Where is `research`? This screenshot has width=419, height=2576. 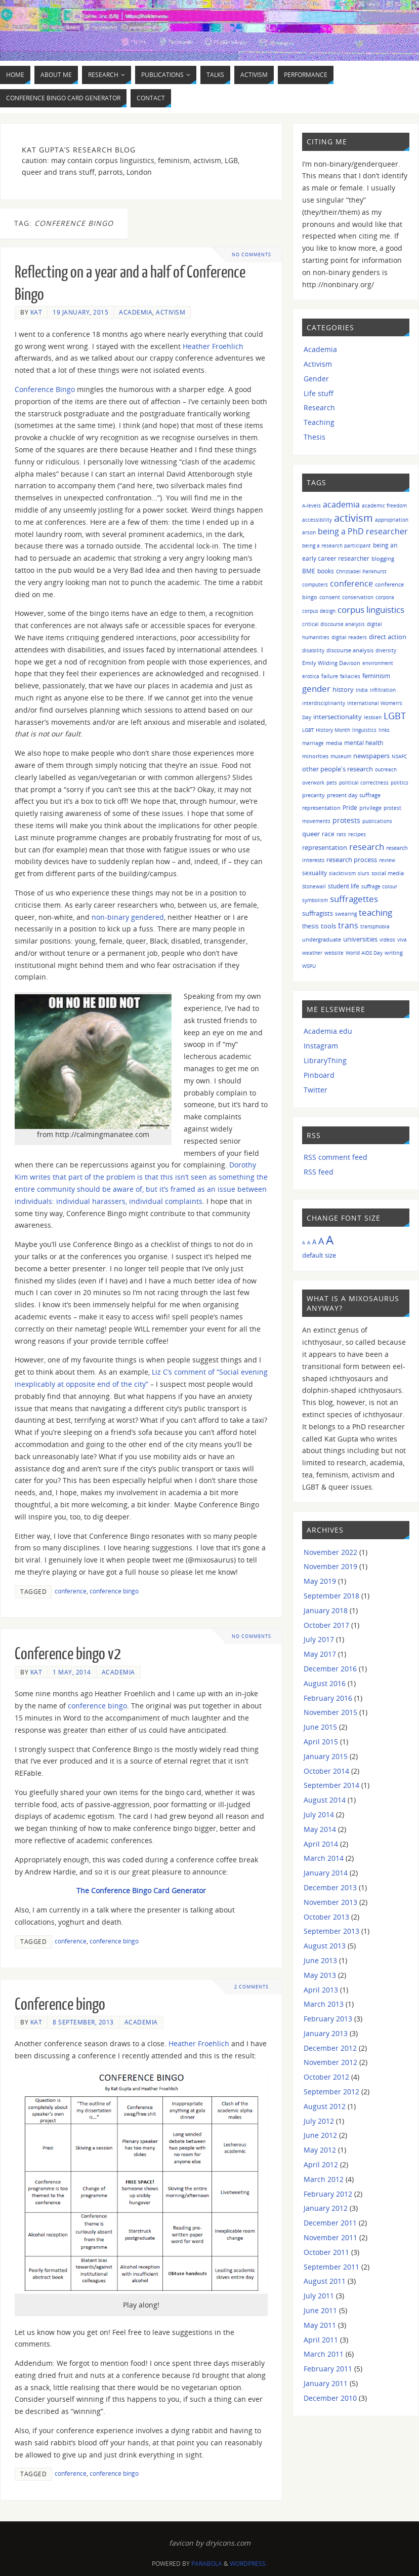 research is located at coordinates (366, 846).